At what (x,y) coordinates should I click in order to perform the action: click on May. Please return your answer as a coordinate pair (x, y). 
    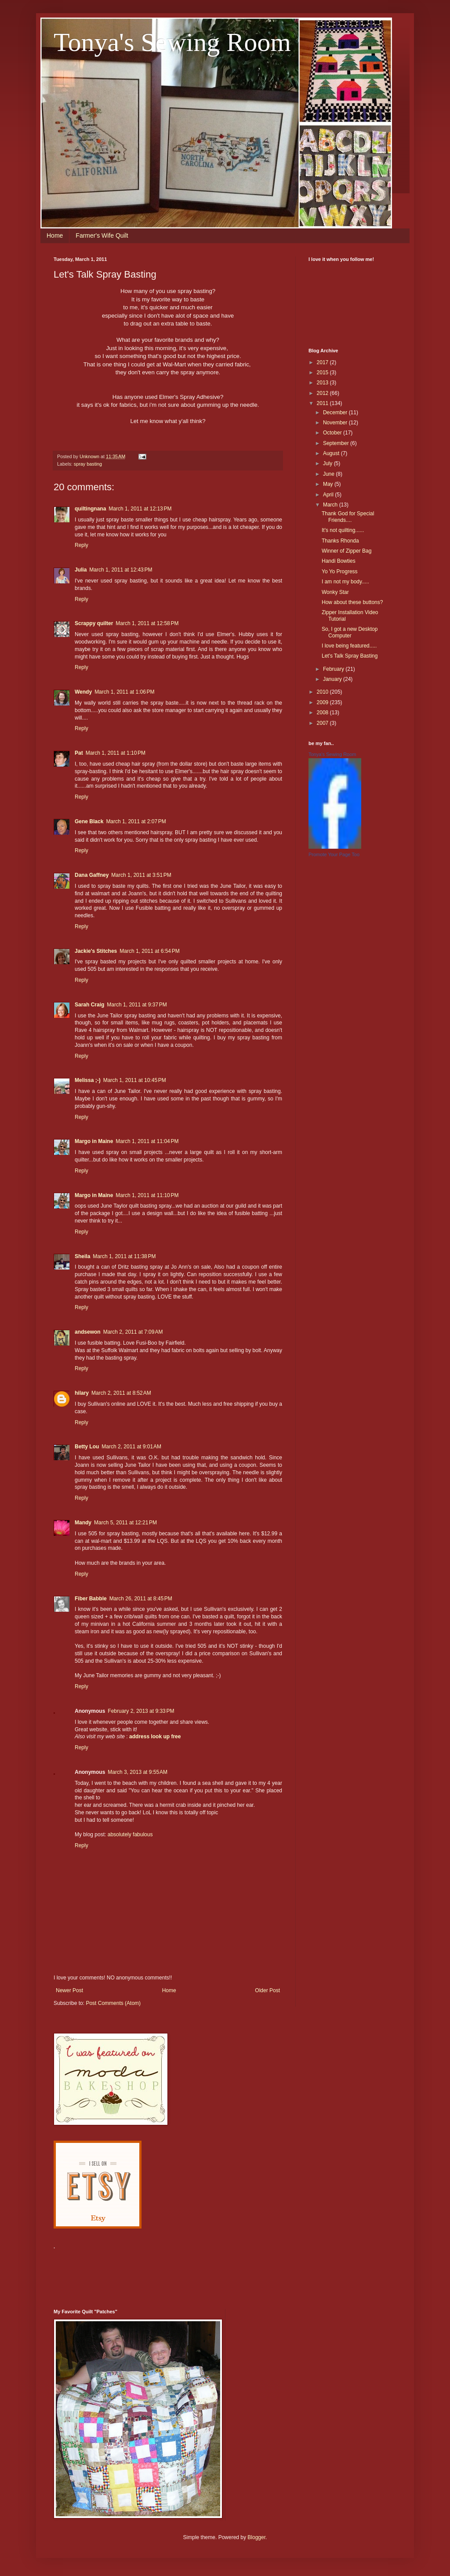
    Looking at the image, I should click on (328, 484).